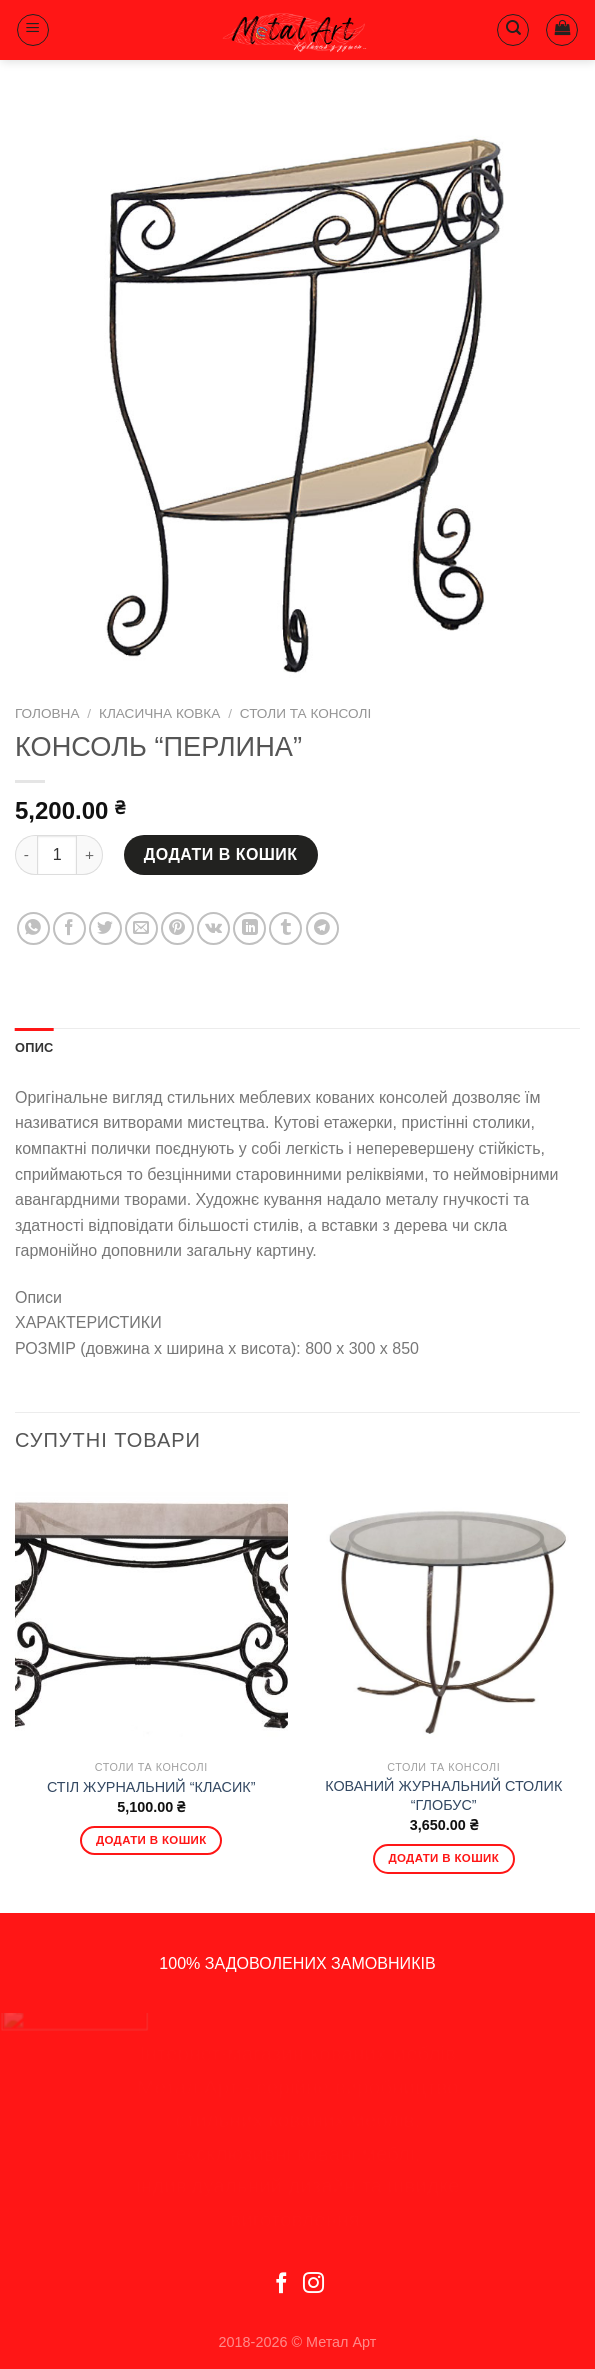  I want to click on [Пошук], so click(513, 30).